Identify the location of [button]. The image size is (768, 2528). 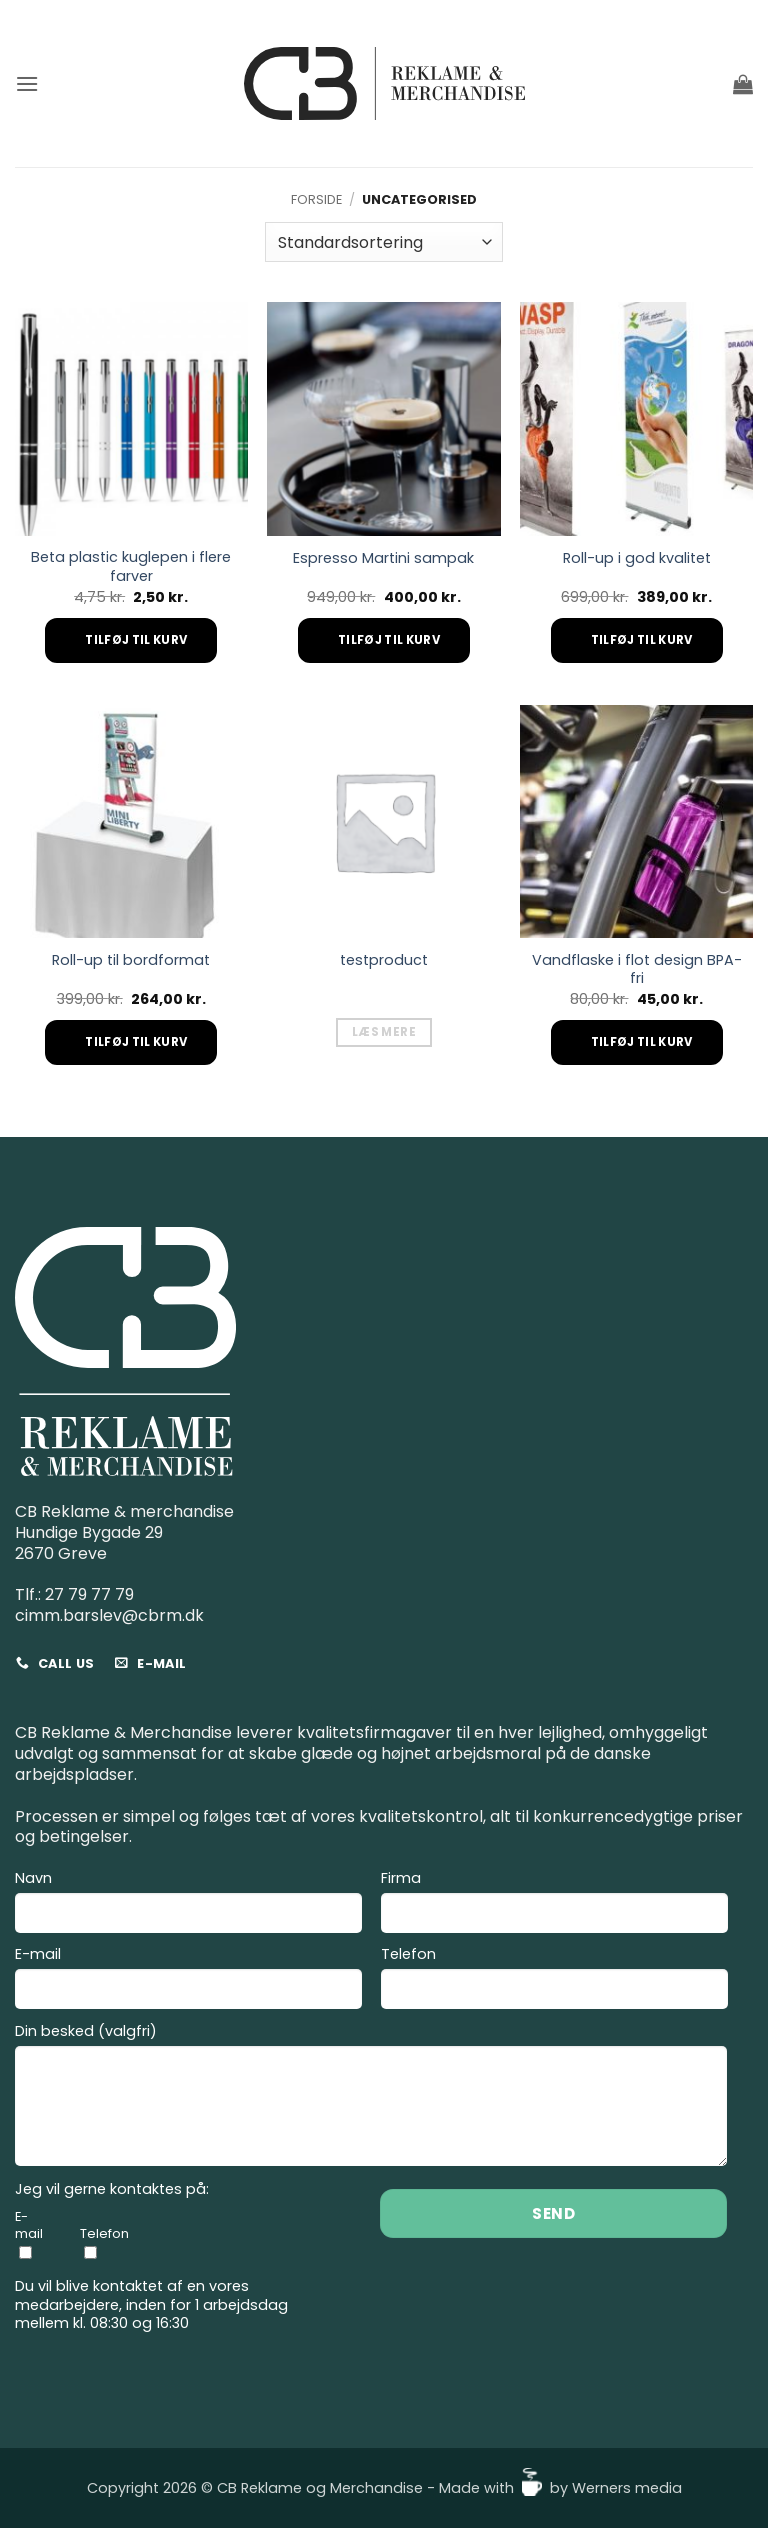
(27, 83).